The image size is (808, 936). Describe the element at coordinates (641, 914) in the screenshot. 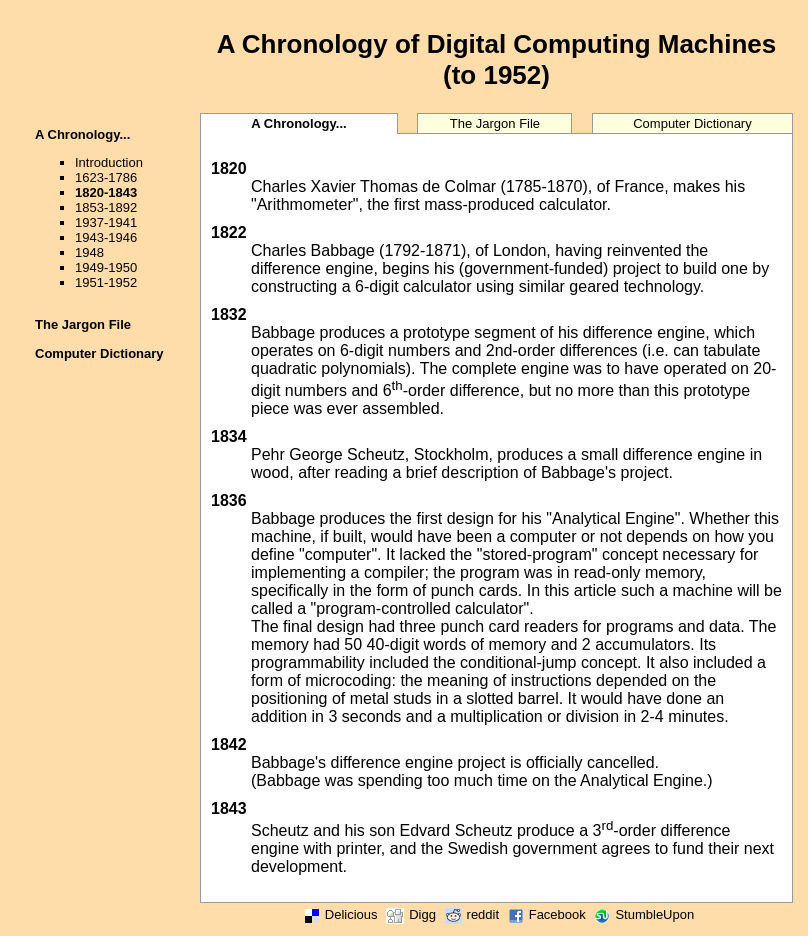

I see `StumbleUpon` at that location.